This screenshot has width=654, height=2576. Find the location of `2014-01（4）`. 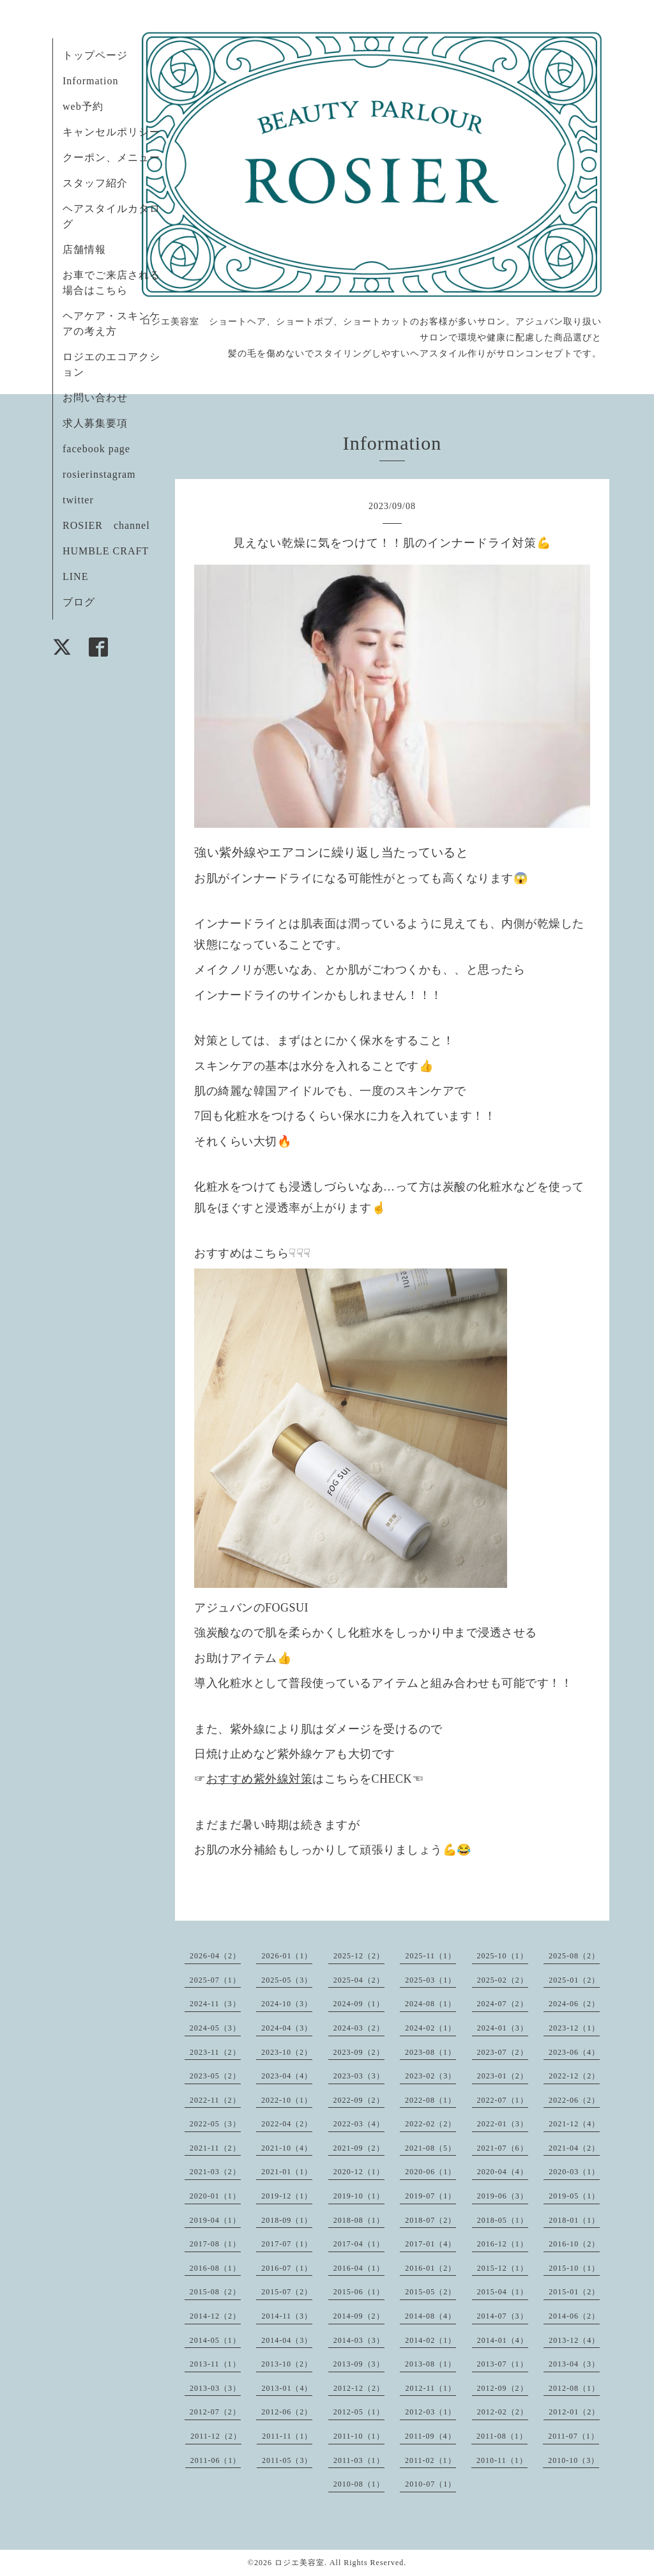

2014-01（4） is located at coordinates (502, 2340).